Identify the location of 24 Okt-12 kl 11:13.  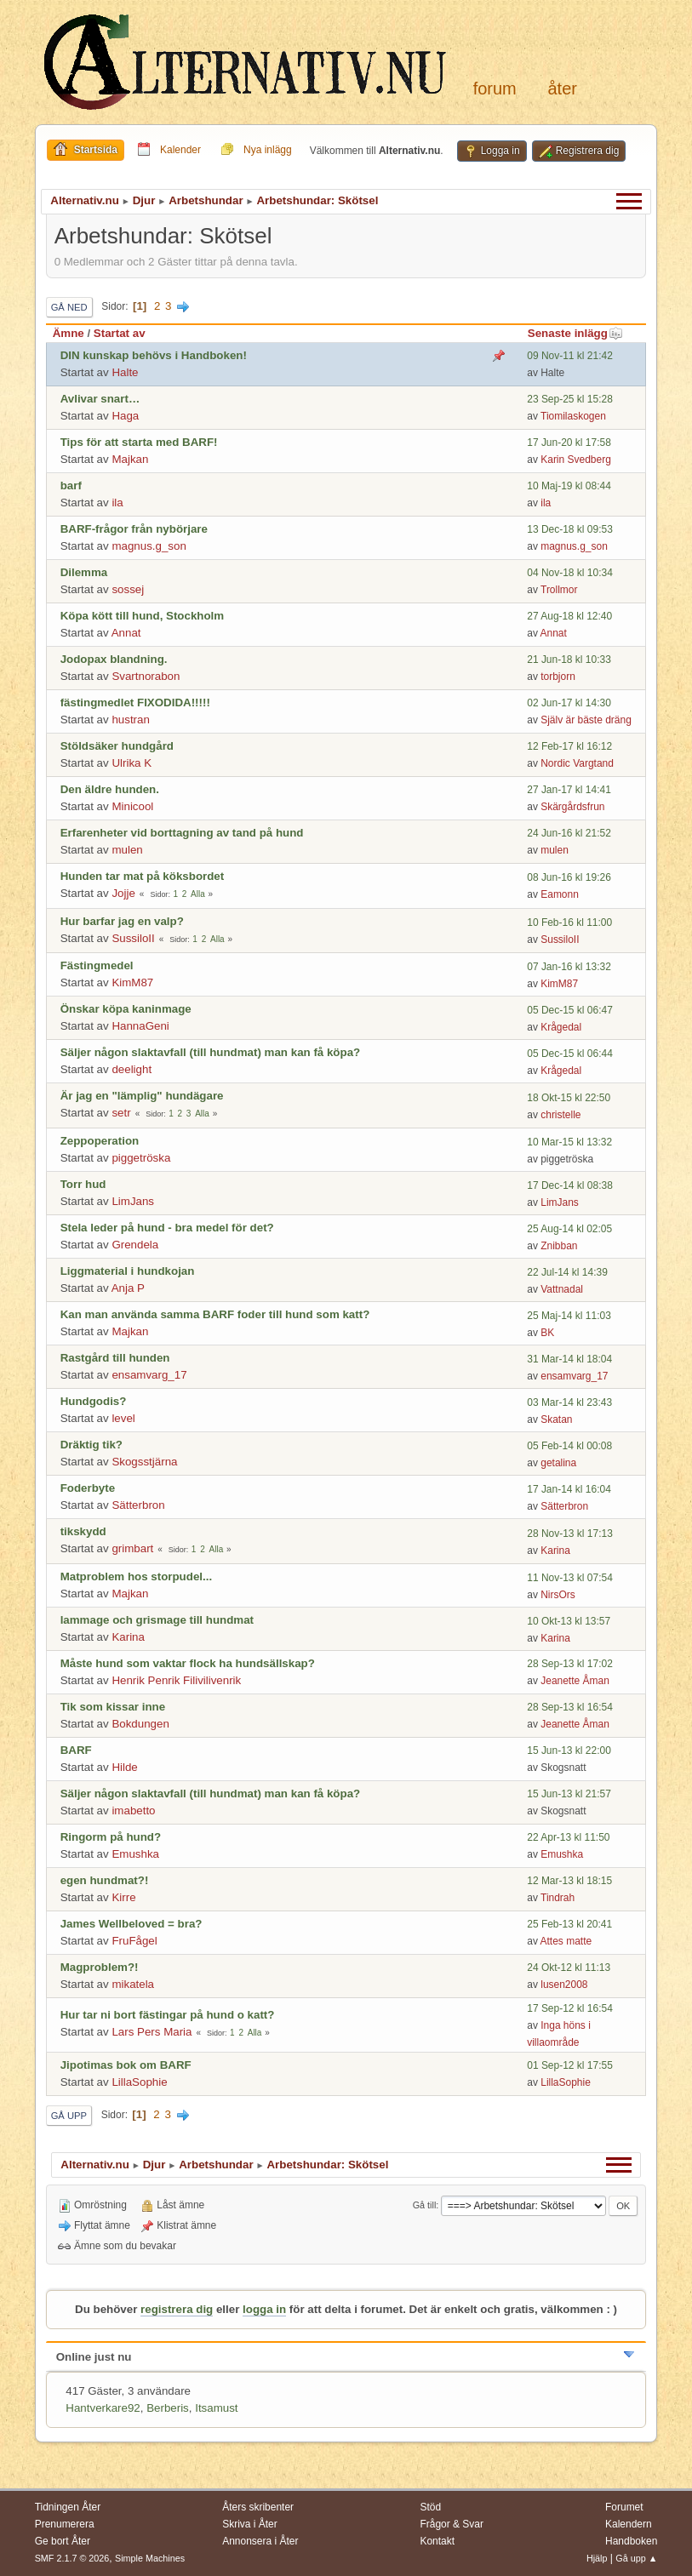
(568, 1967).